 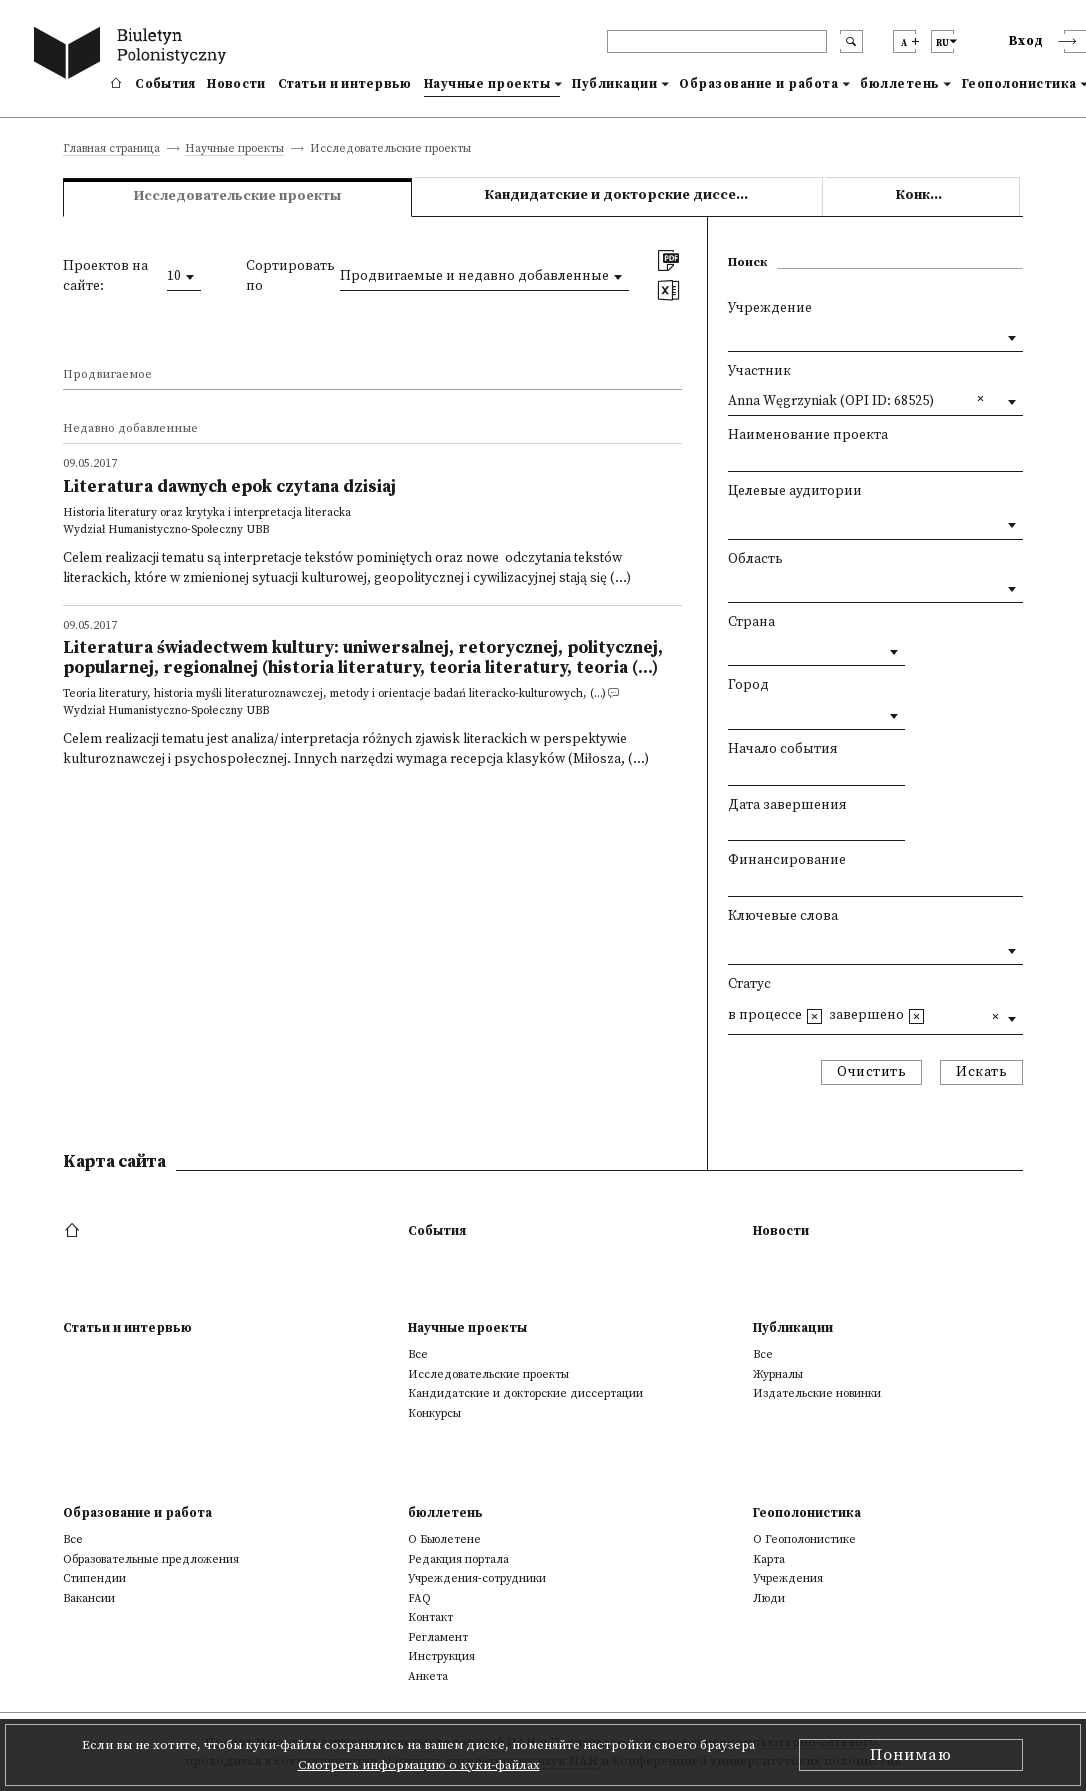 What do you see at coordinates (783, 749) in the screenshot?
I see `Начало события` at bounding box center [783, 749].